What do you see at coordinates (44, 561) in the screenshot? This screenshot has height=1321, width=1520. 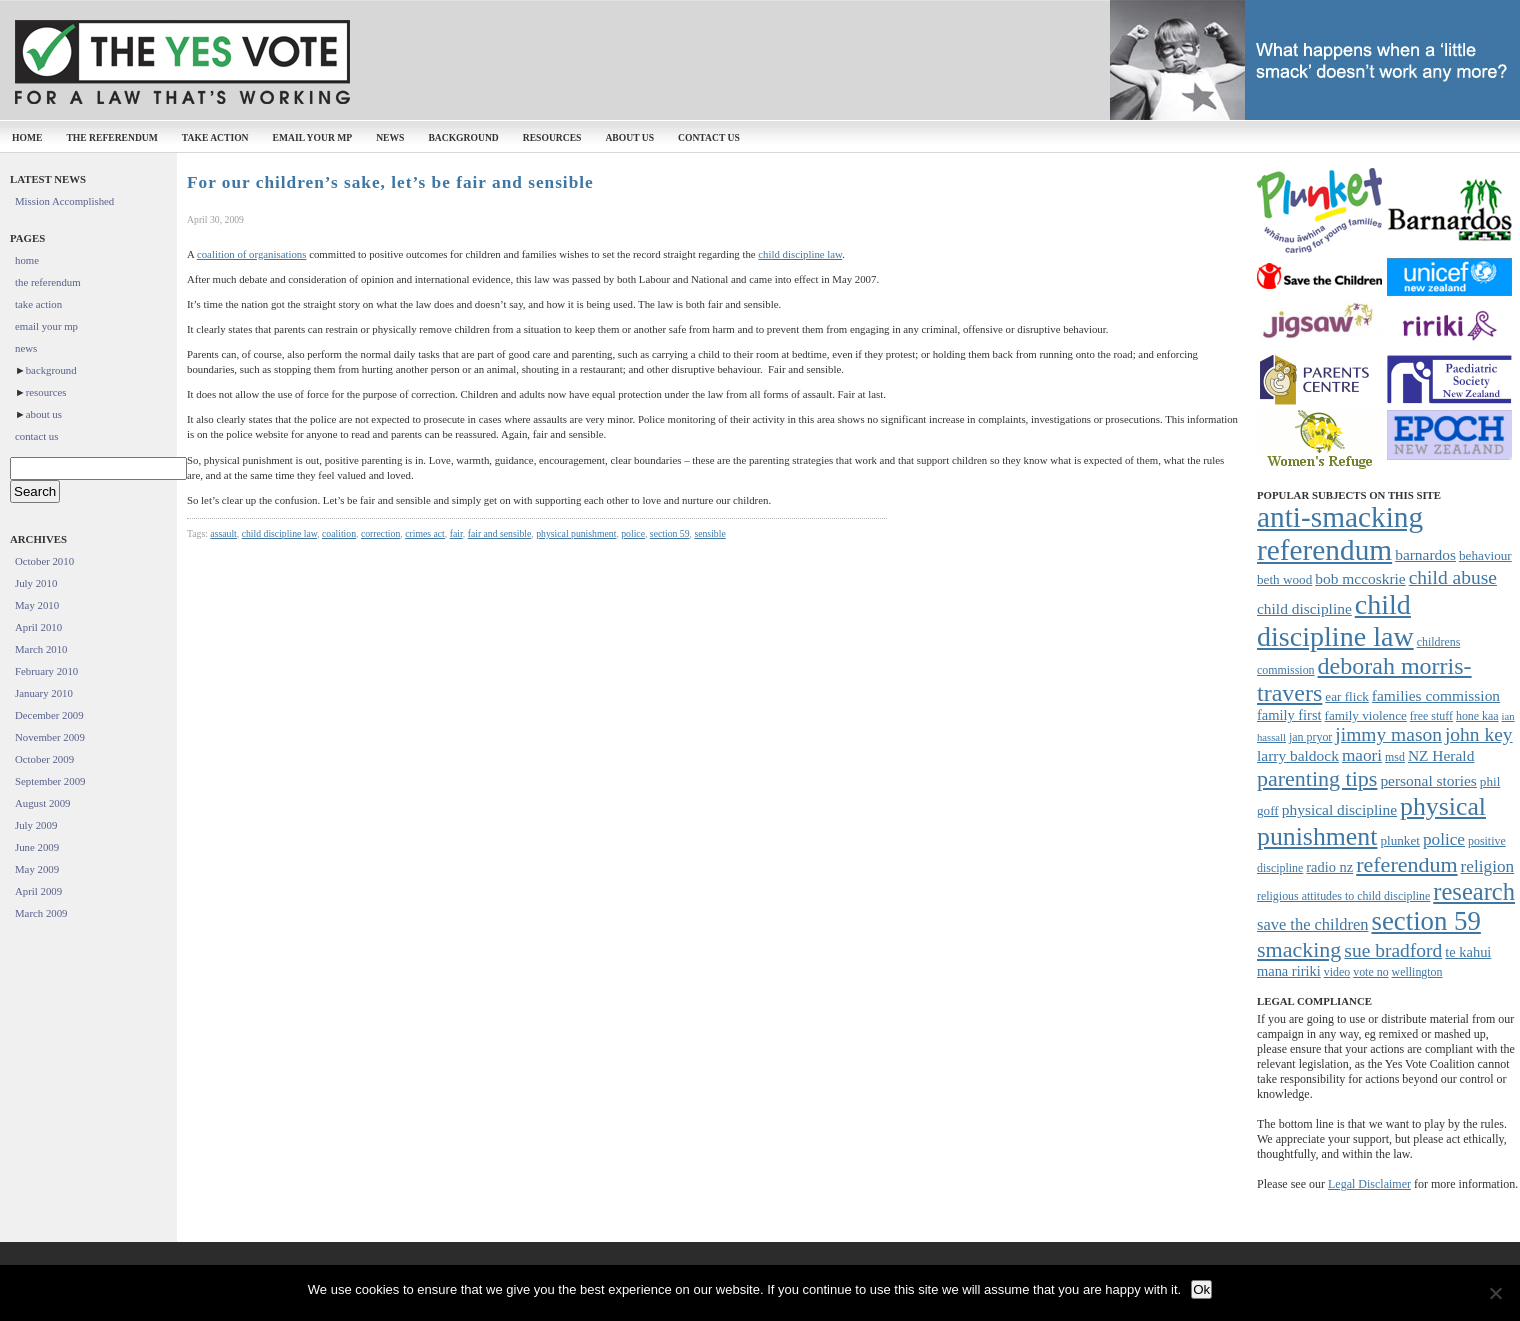 I see `October 2010` at bounding box center [44, 561].